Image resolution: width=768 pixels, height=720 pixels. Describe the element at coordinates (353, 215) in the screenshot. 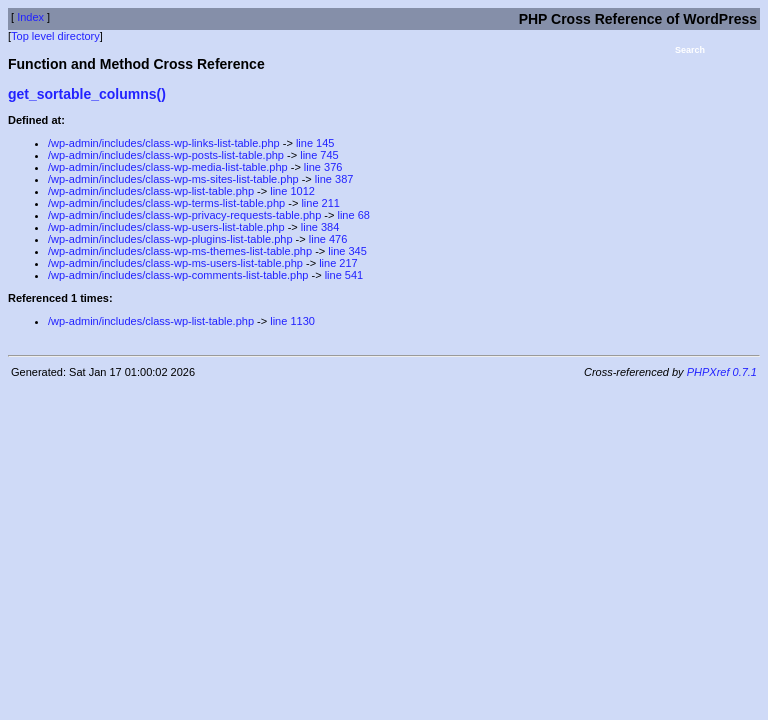

I see `line 68` at that location.